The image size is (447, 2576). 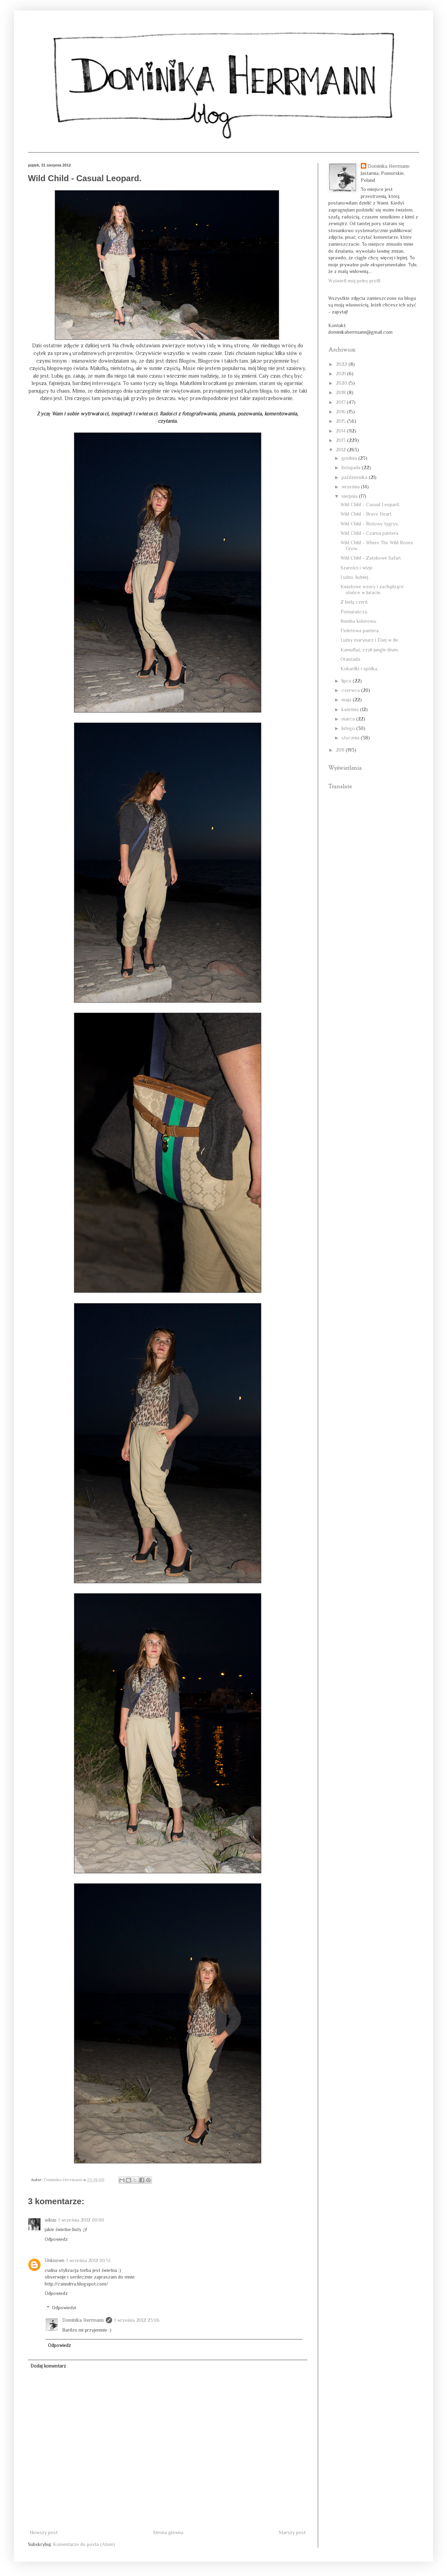 What do you see at coordinates (347, 681) in the screenshot?
I see `lipca` at bounding box center [347, 681].